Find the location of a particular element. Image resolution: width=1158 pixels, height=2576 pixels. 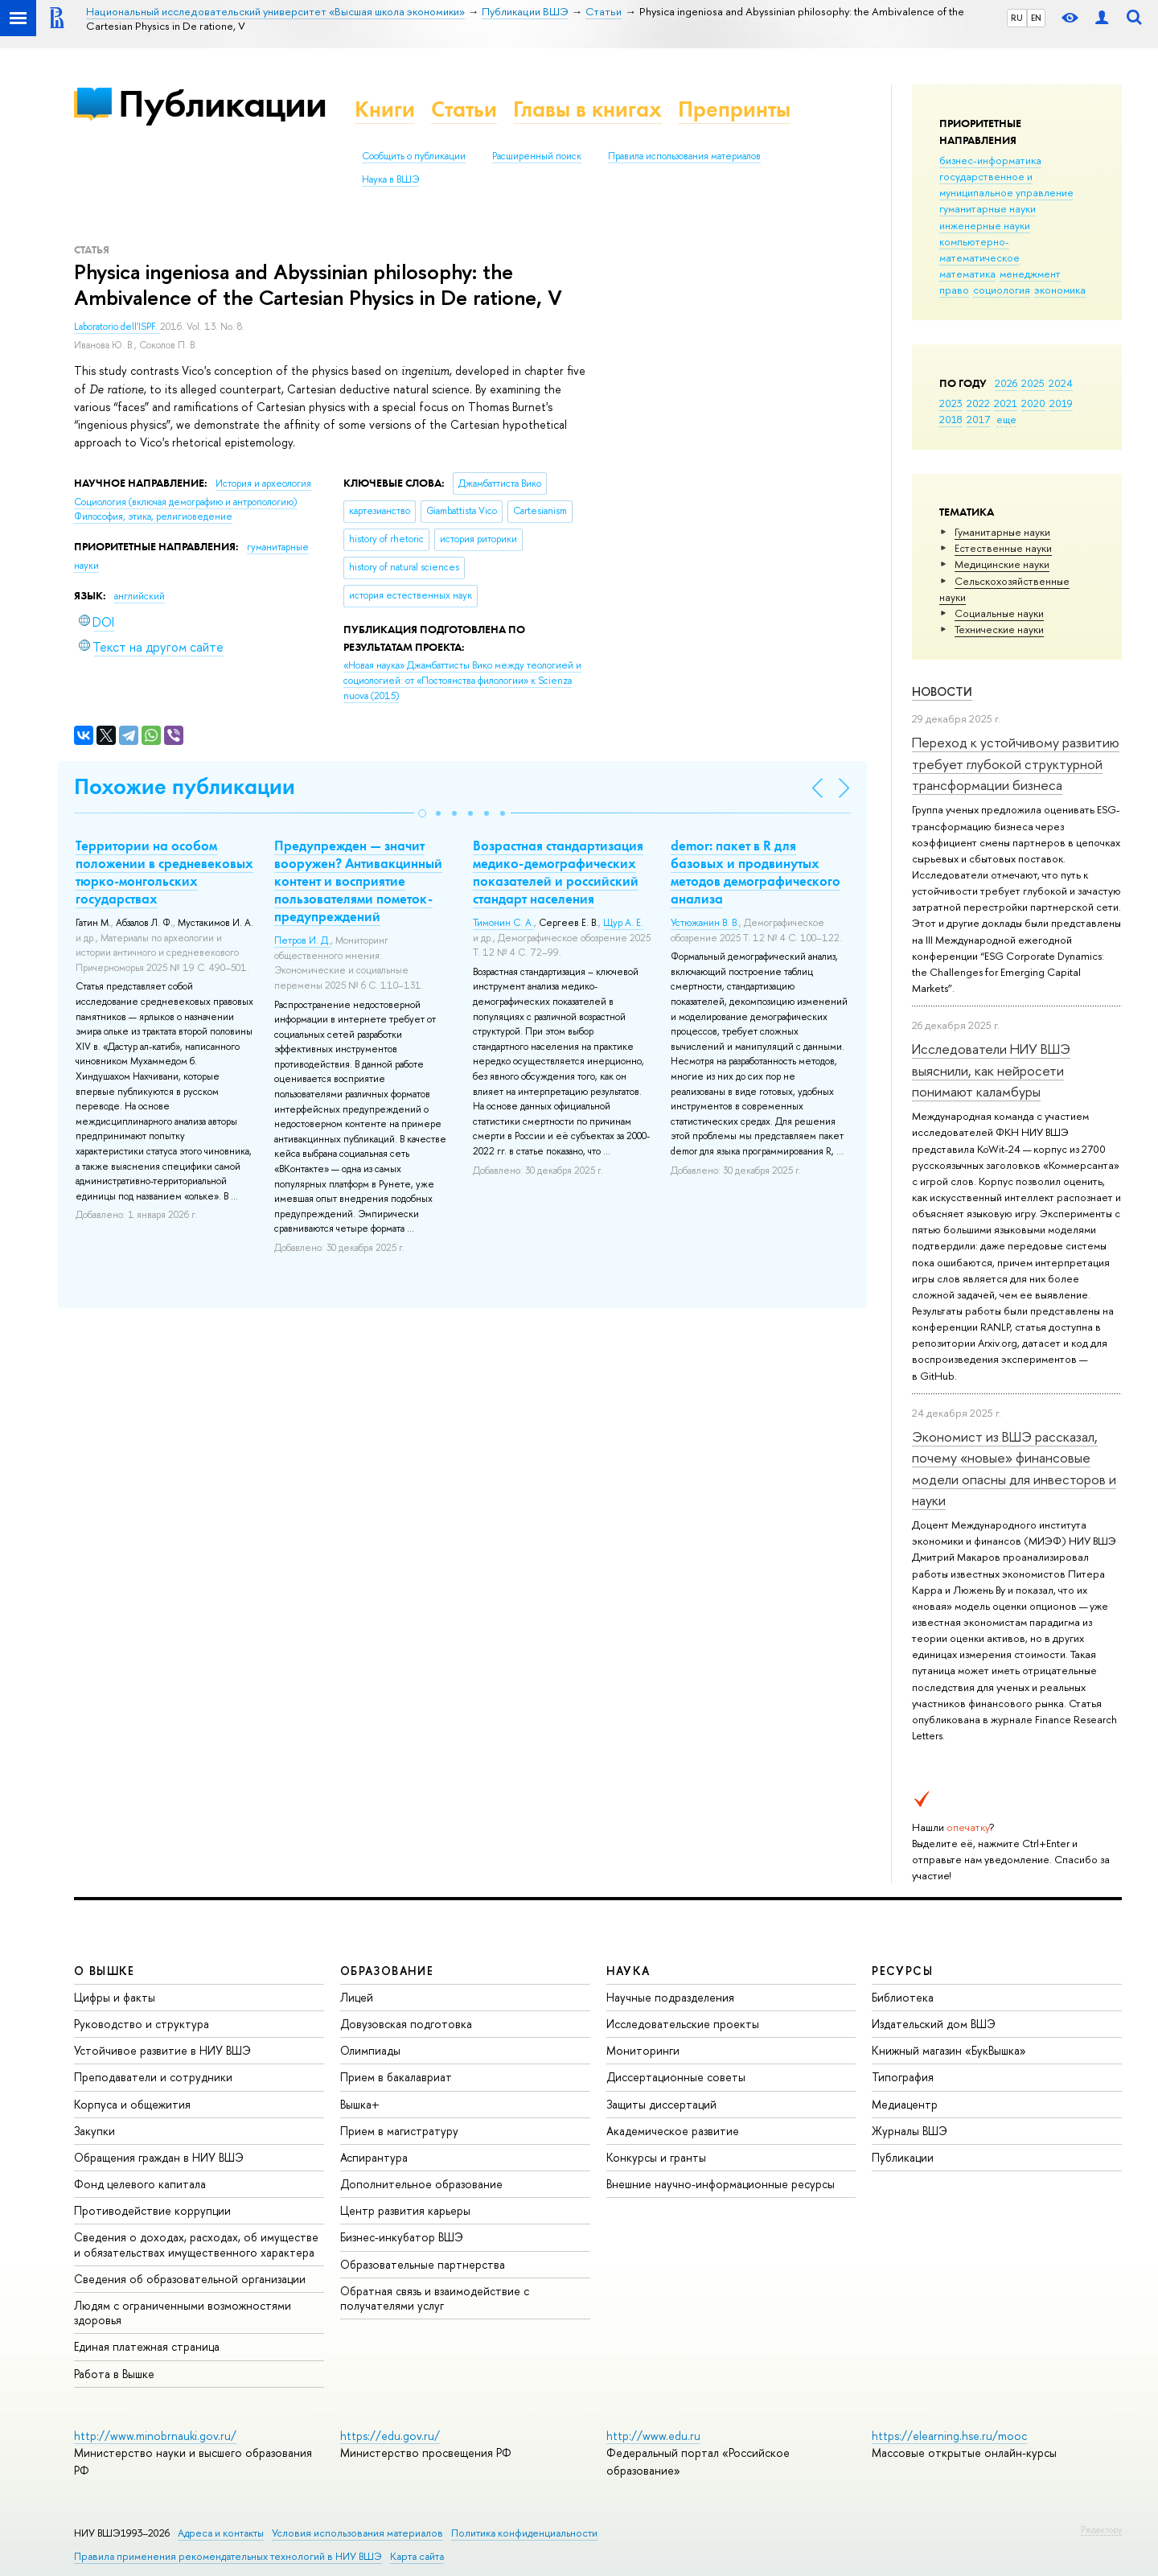

Единая платежная страница is located at coordinates (147, 2346).